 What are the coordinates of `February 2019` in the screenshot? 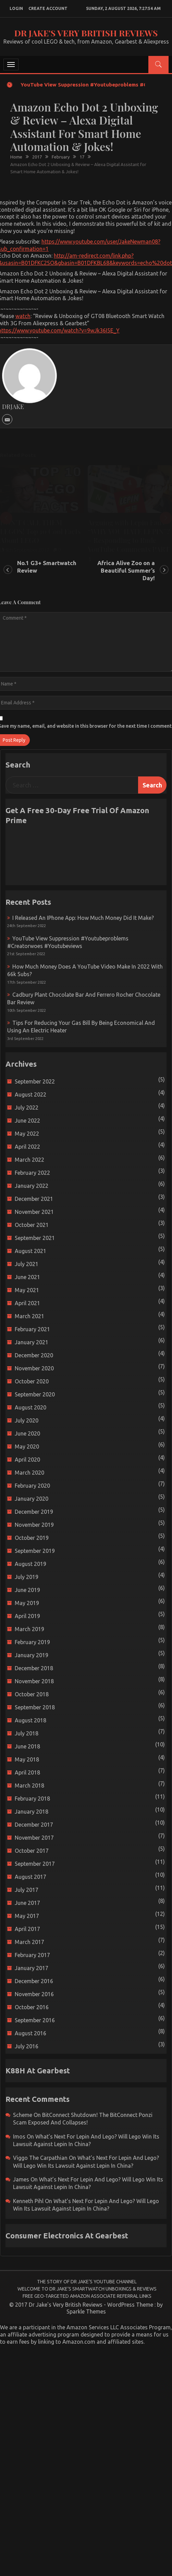 It's located at (32, 1642).